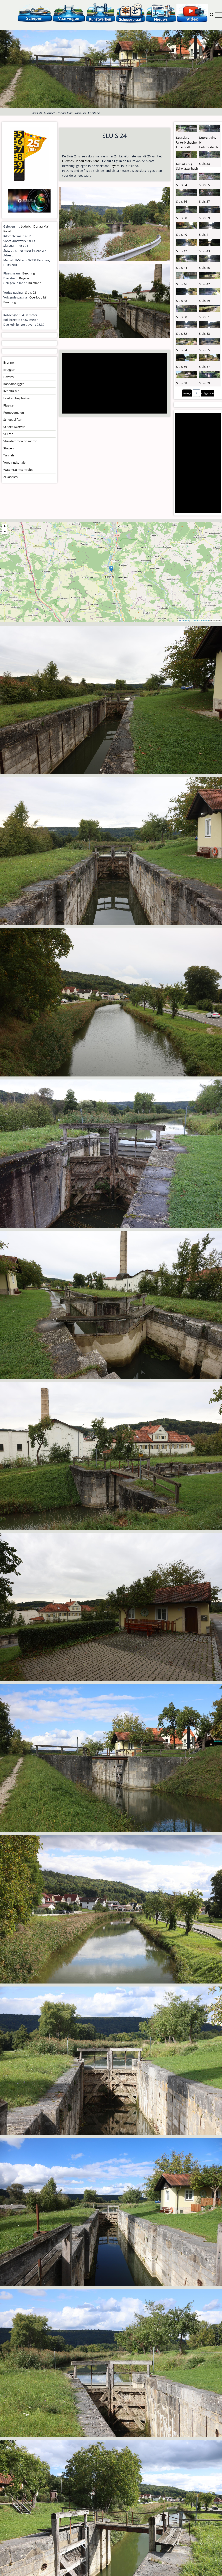 This screenshot has height=2576, width=222. I want to click on Plaatsen, so click(9, 405).